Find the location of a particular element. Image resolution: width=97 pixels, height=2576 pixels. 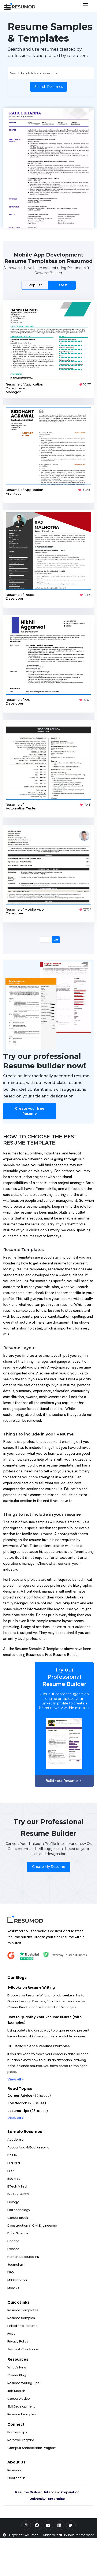

Interview Preparation is located at coordinates (61, 2492).